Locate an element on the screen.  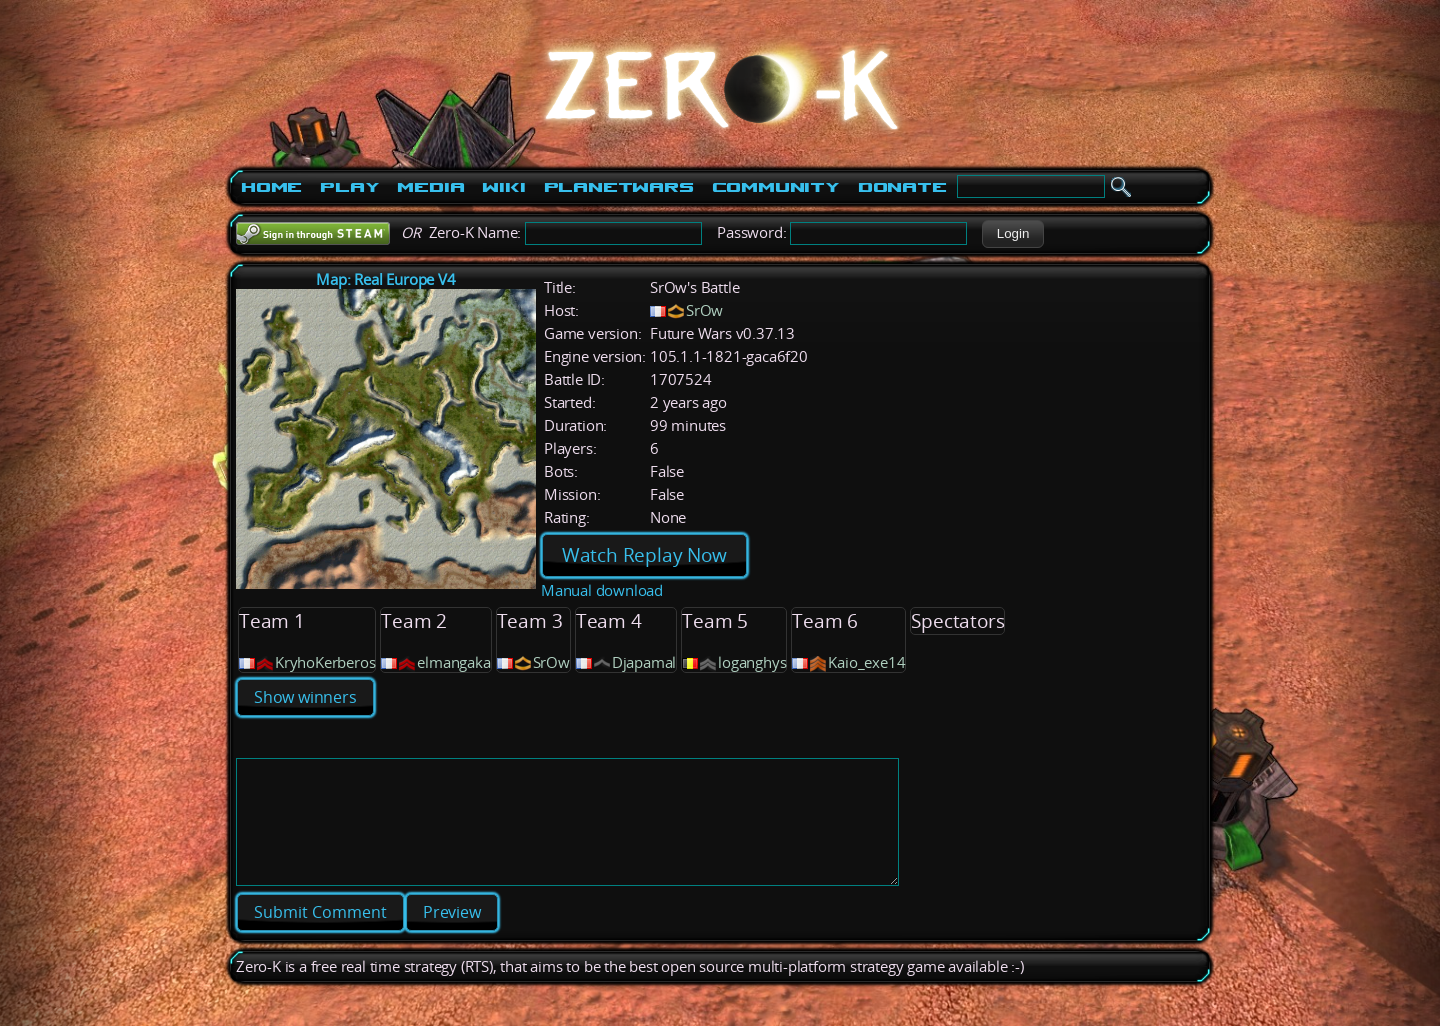
[button] is located at coordinates (1012, 234).